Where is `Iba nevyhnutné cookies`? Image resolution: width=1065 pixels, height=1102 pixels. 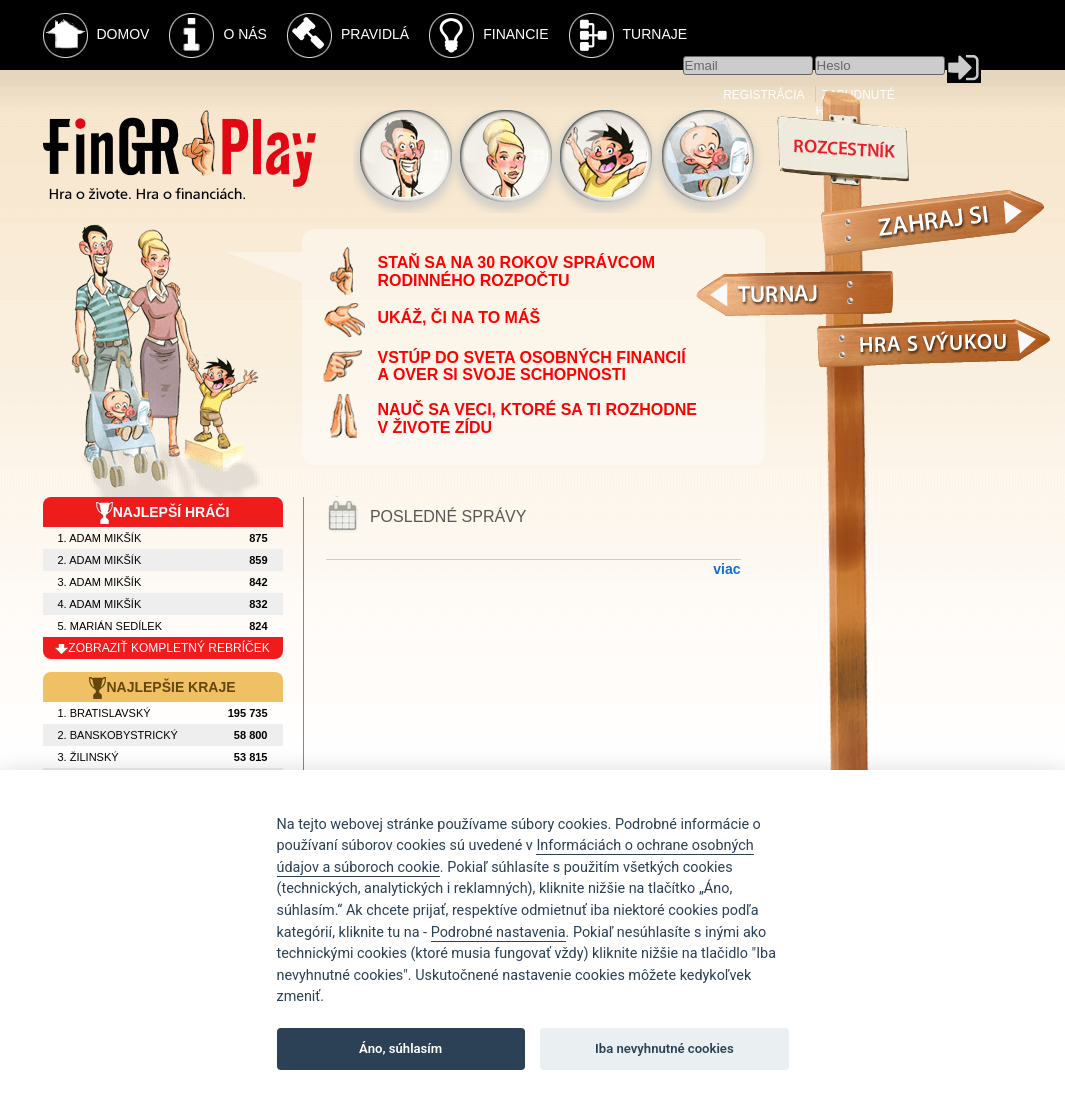 Iba nevyhnutné cookies is located at coordinates (664, 1048).